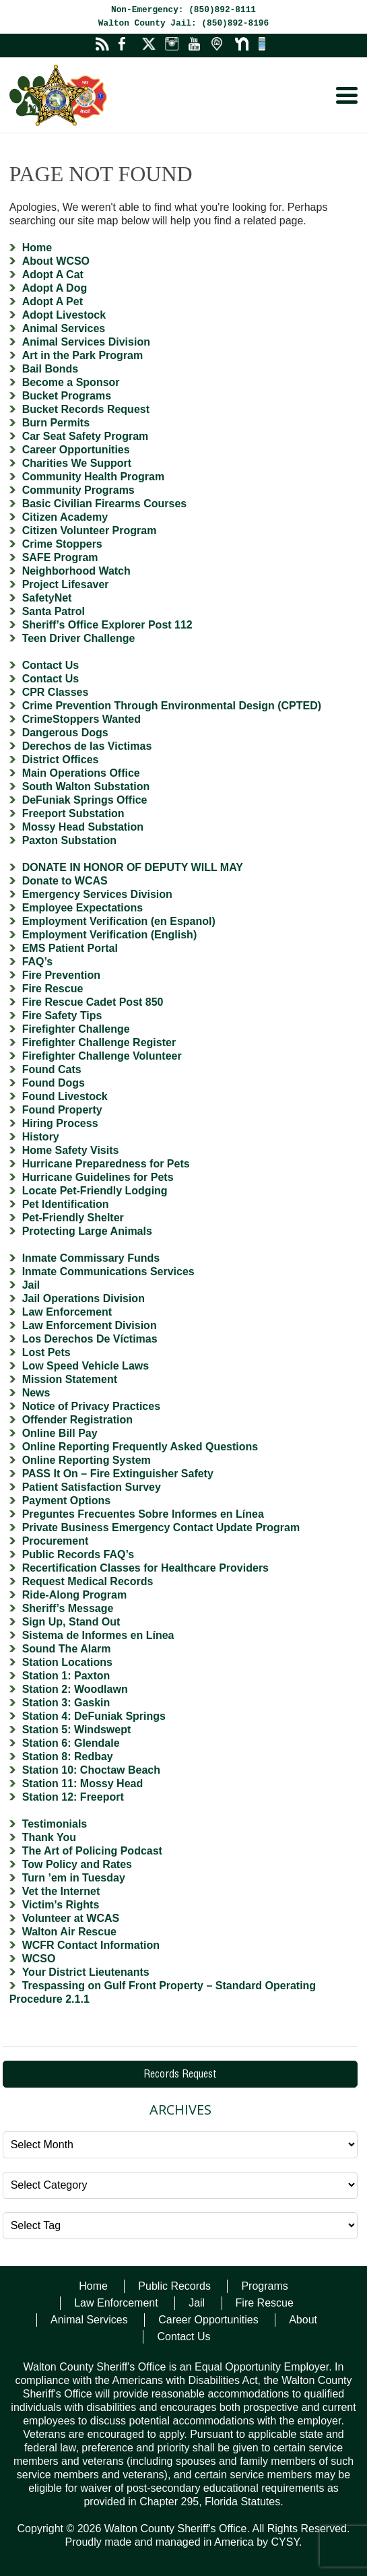 The height and width of the screenshot is (2576, 367). Describe the element at coordinates (56, 261) in the screenshot. I see `About WCSO` at that location.